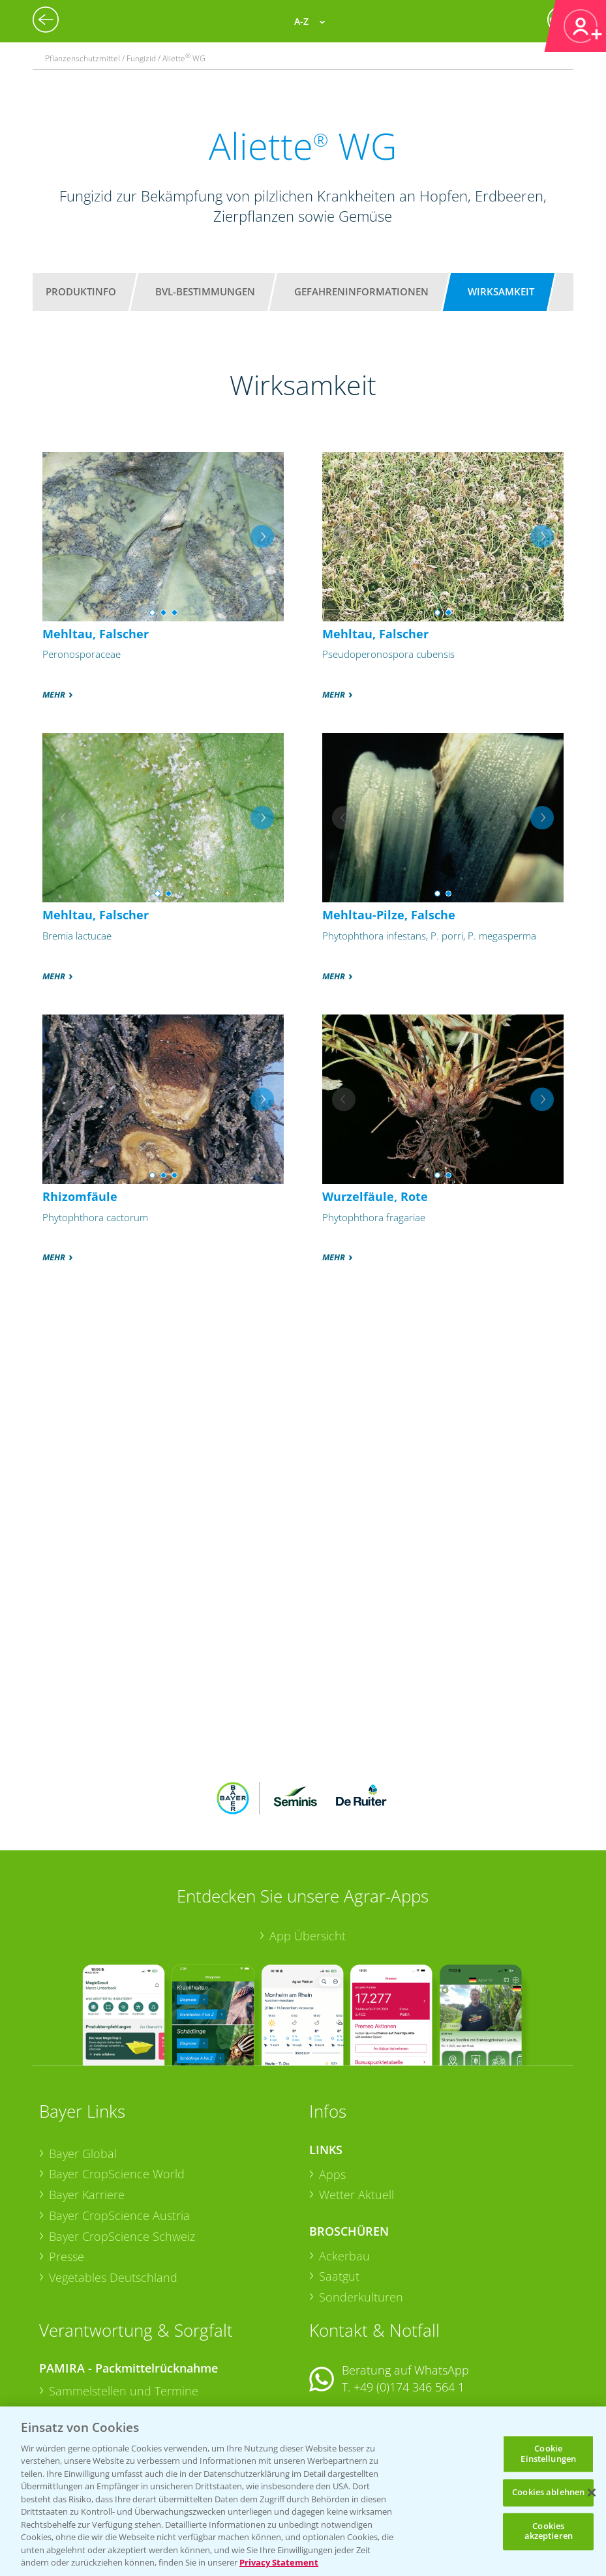  What do you see at coordinates (344, 2170) in the screenshot?
I see `Ackerbau` at bounding box center [344, 2170].